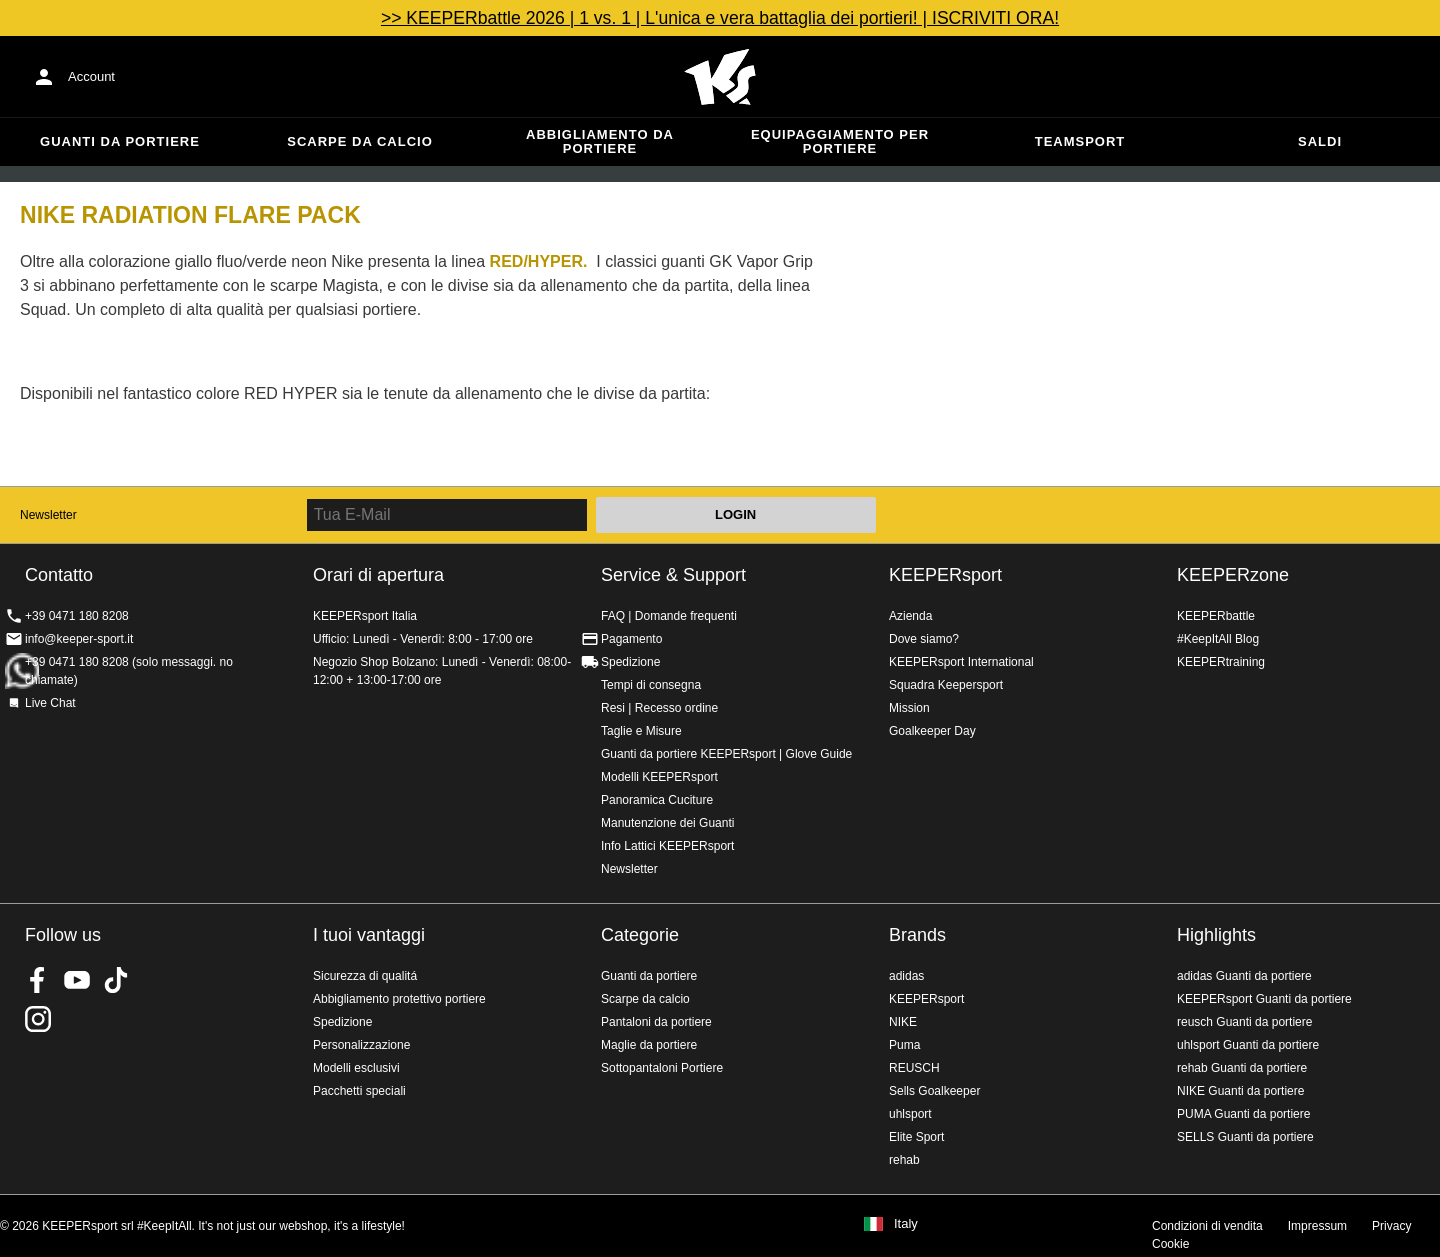  Describe the element at coordinates (667, 823) in the screenshot. I see `Manutenzione dei Guanti` at that location.